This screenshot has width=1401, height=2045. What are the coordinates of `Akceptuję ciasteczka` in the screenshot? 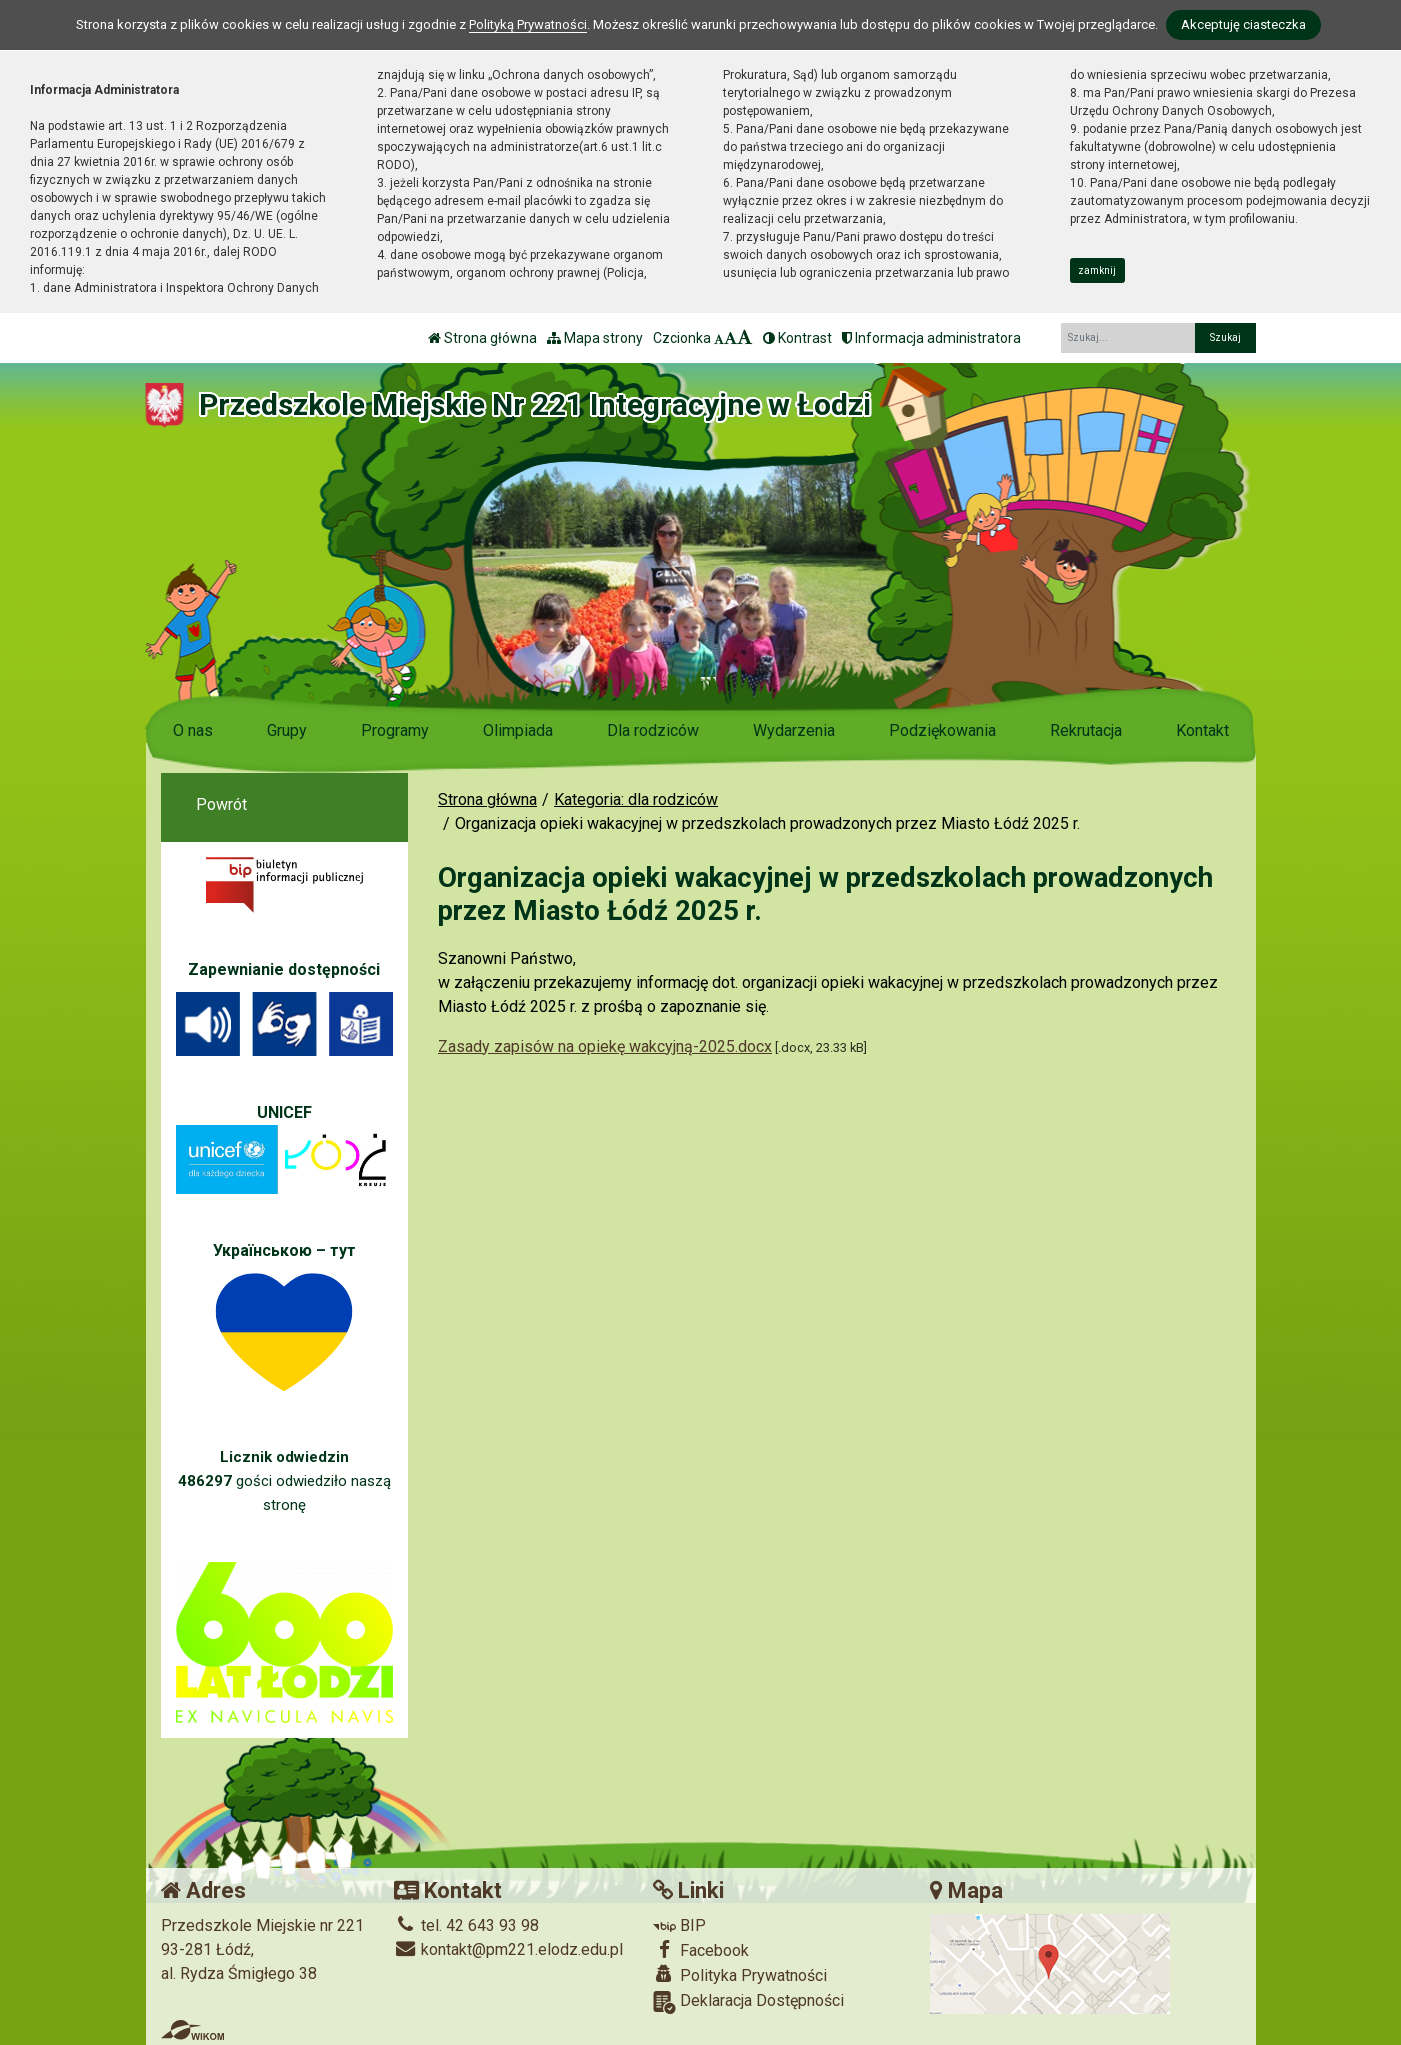 It's located at (1243, 24).